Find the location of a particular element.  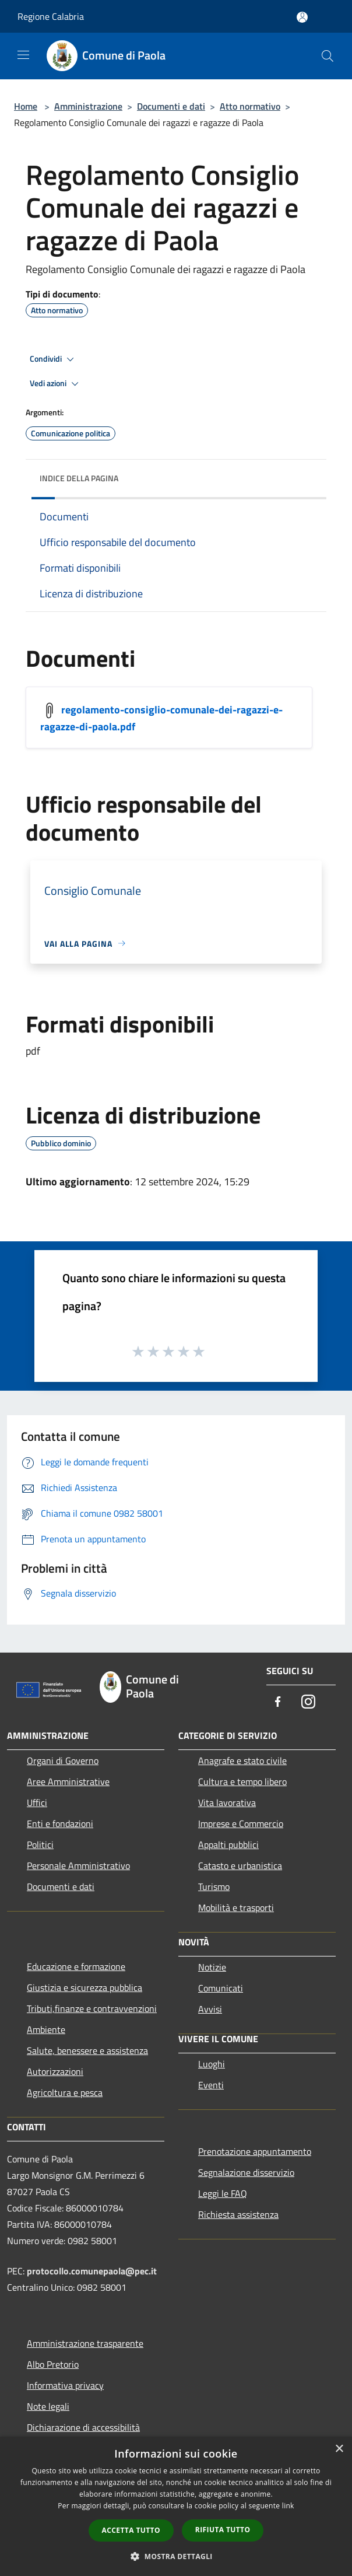

Tributi,finanze e contravvenzioni is located at coordinates (92, 2008).